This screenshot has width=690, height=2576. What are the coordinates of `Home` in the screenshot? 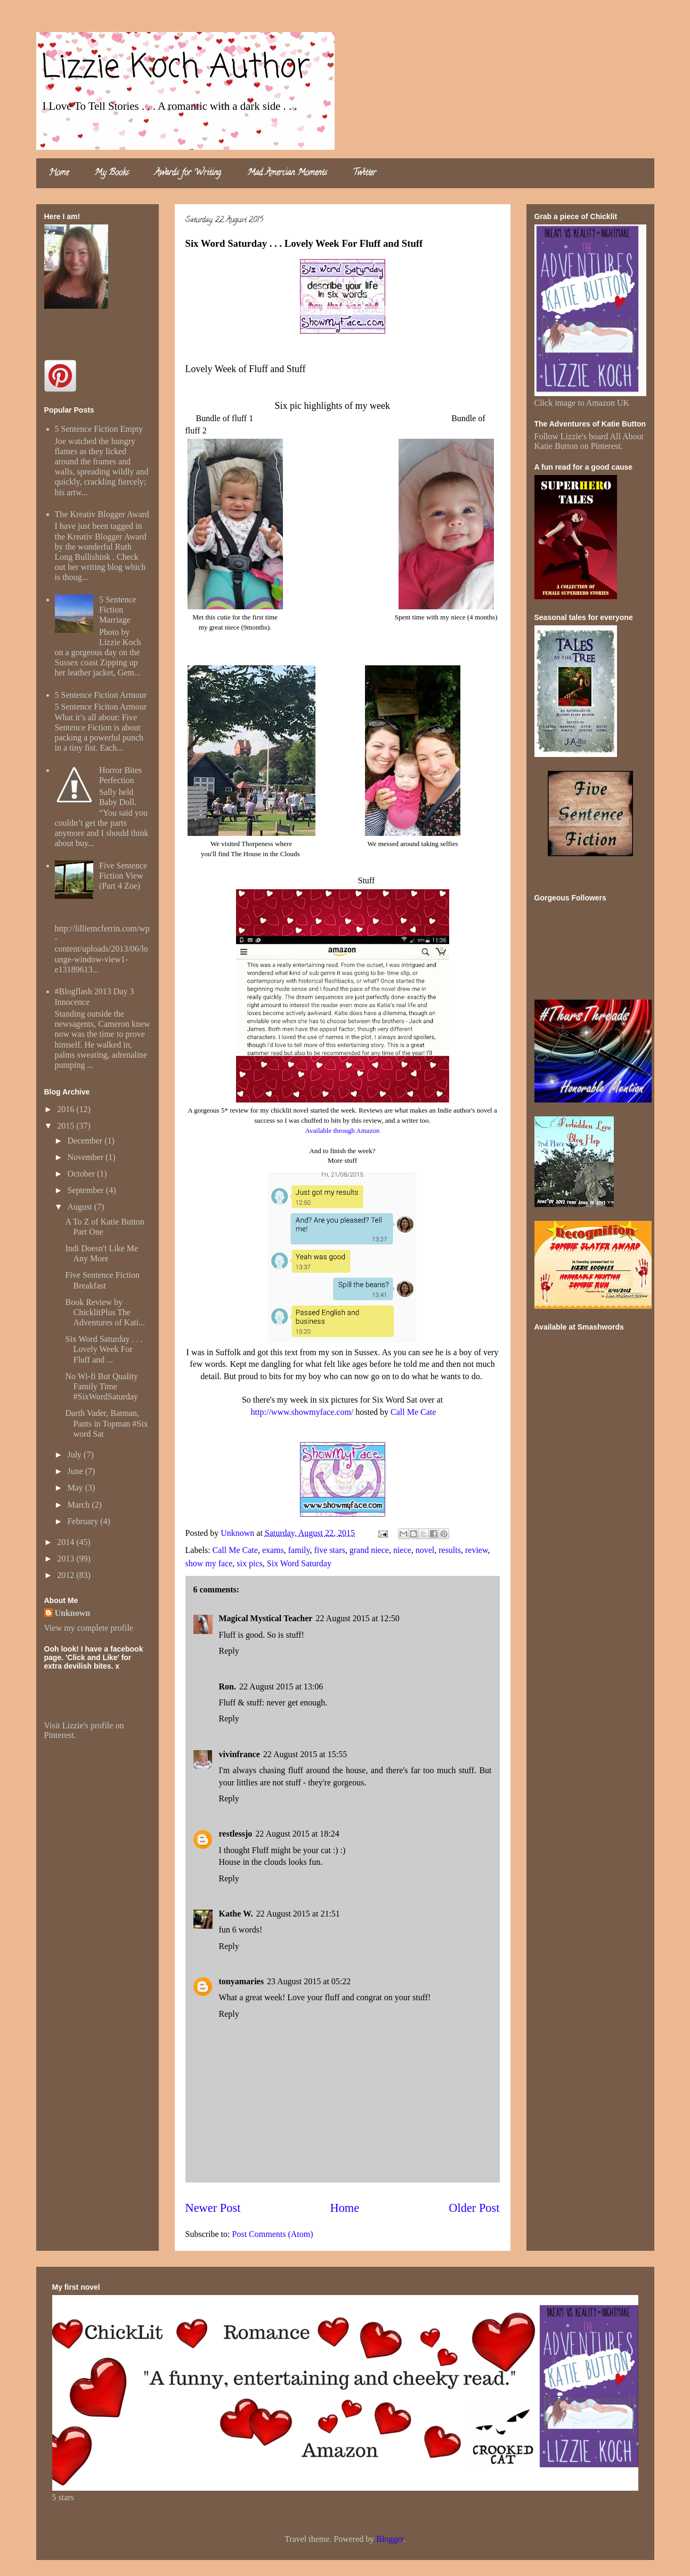 It's located at (59, 173).